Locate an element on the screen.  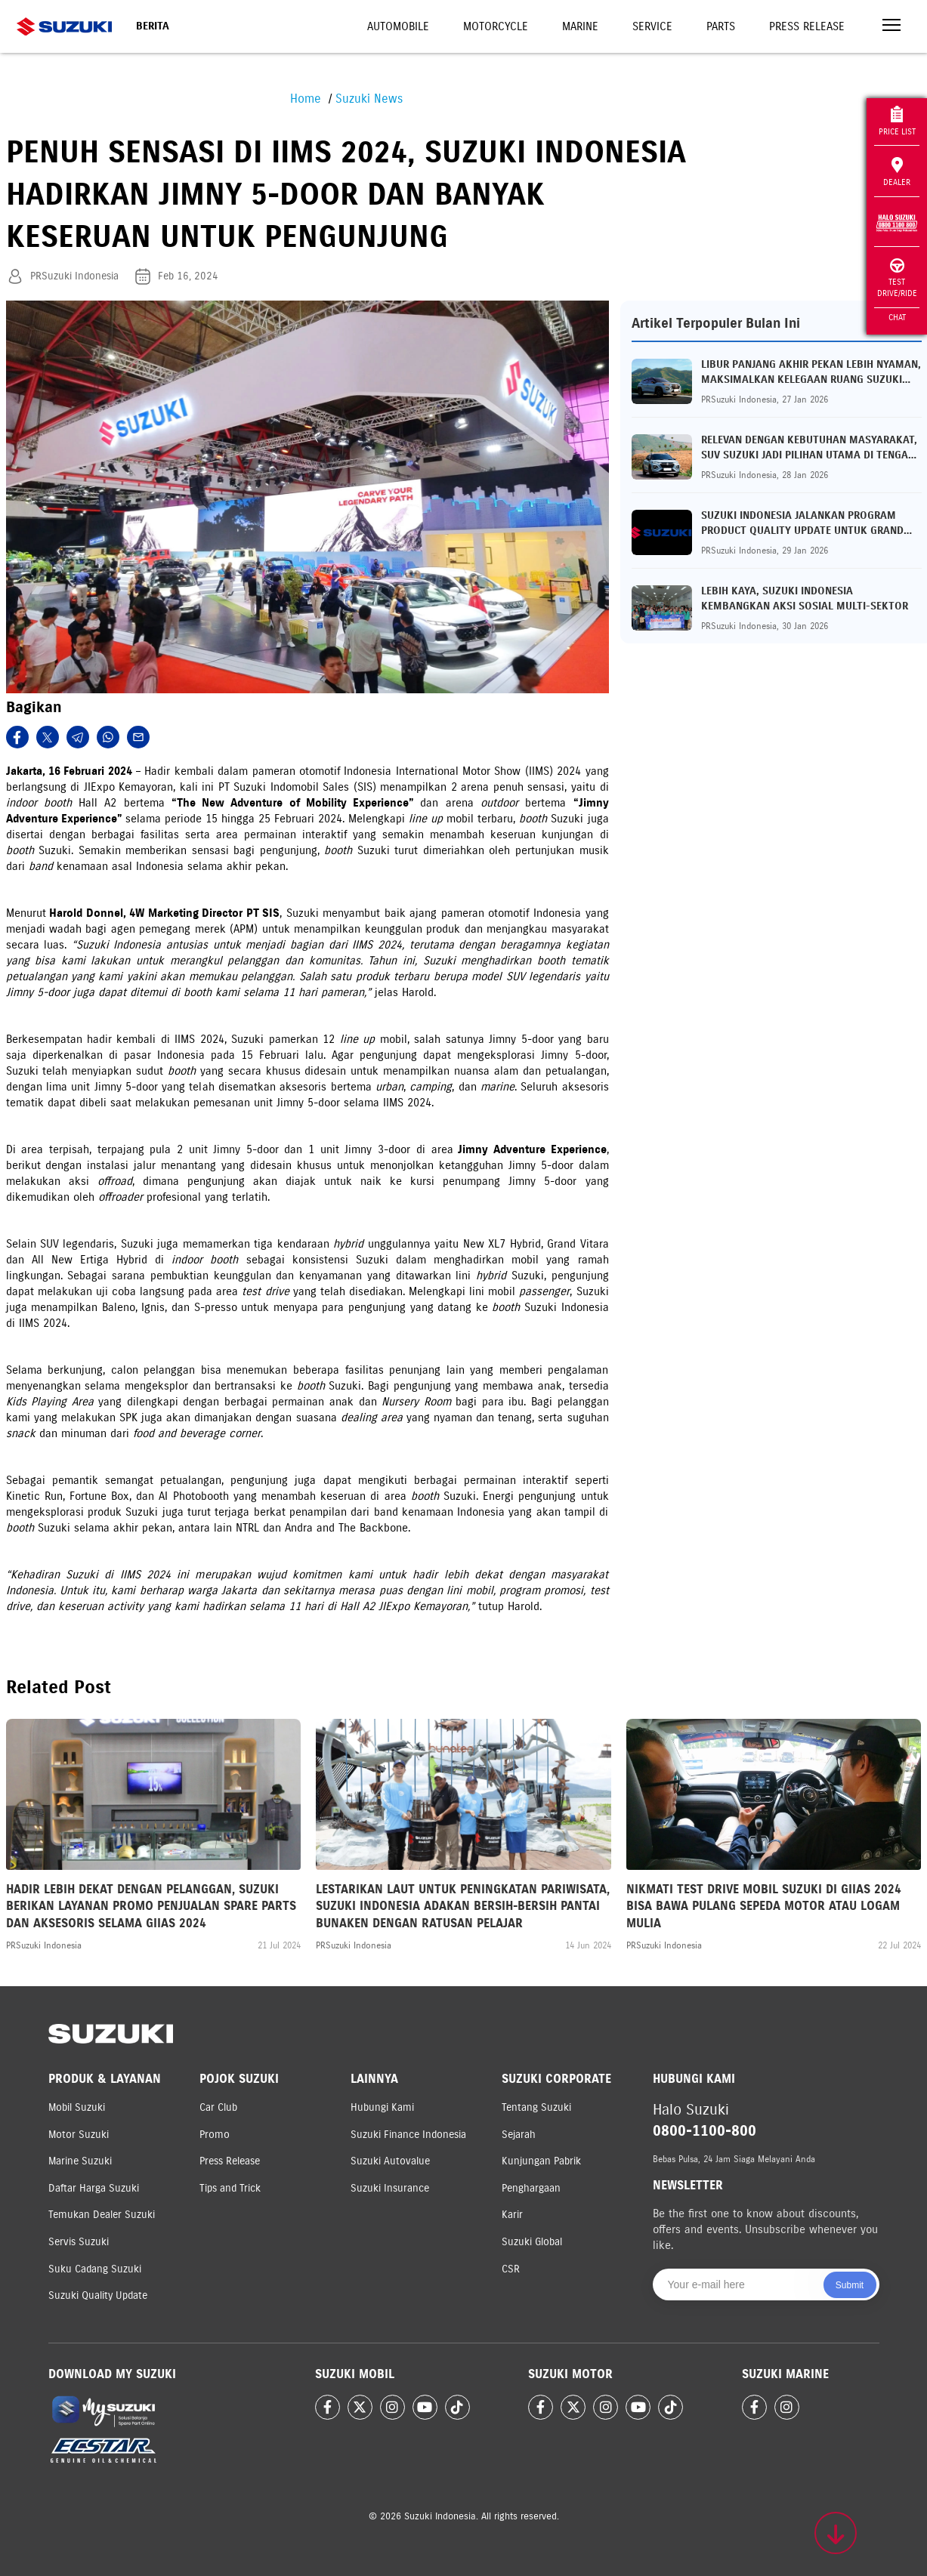
Suzuki Finance Indonesia is located at coordinates (408, 2134).